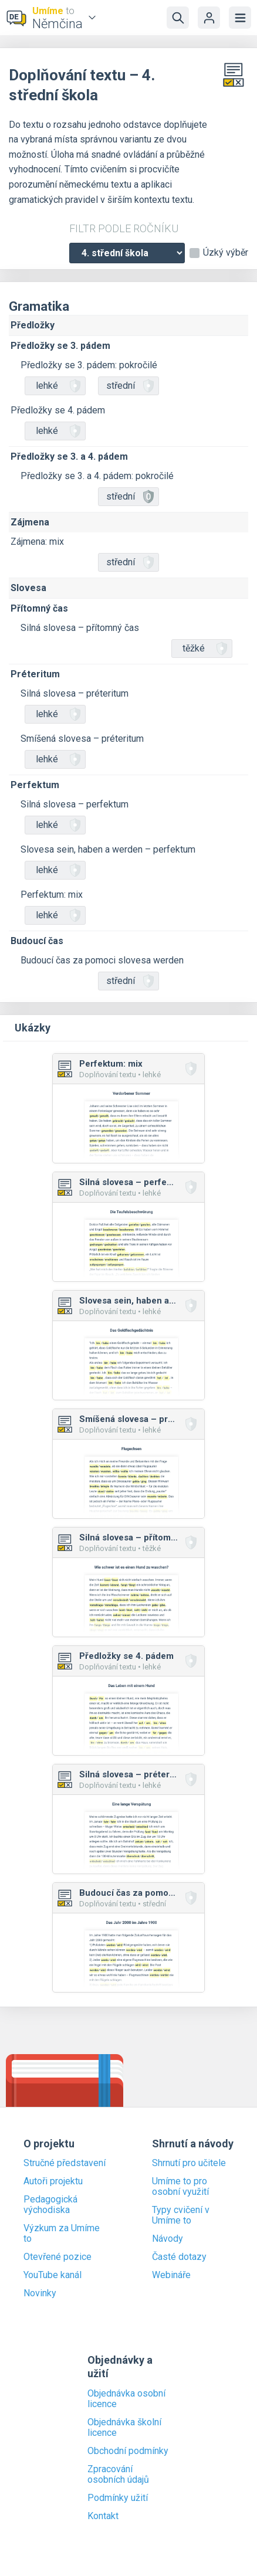  What do you see at coordinates (50, 2204) in the screenshot?
I see `Pedagogická východiska` at bounding box center [50, 2204].